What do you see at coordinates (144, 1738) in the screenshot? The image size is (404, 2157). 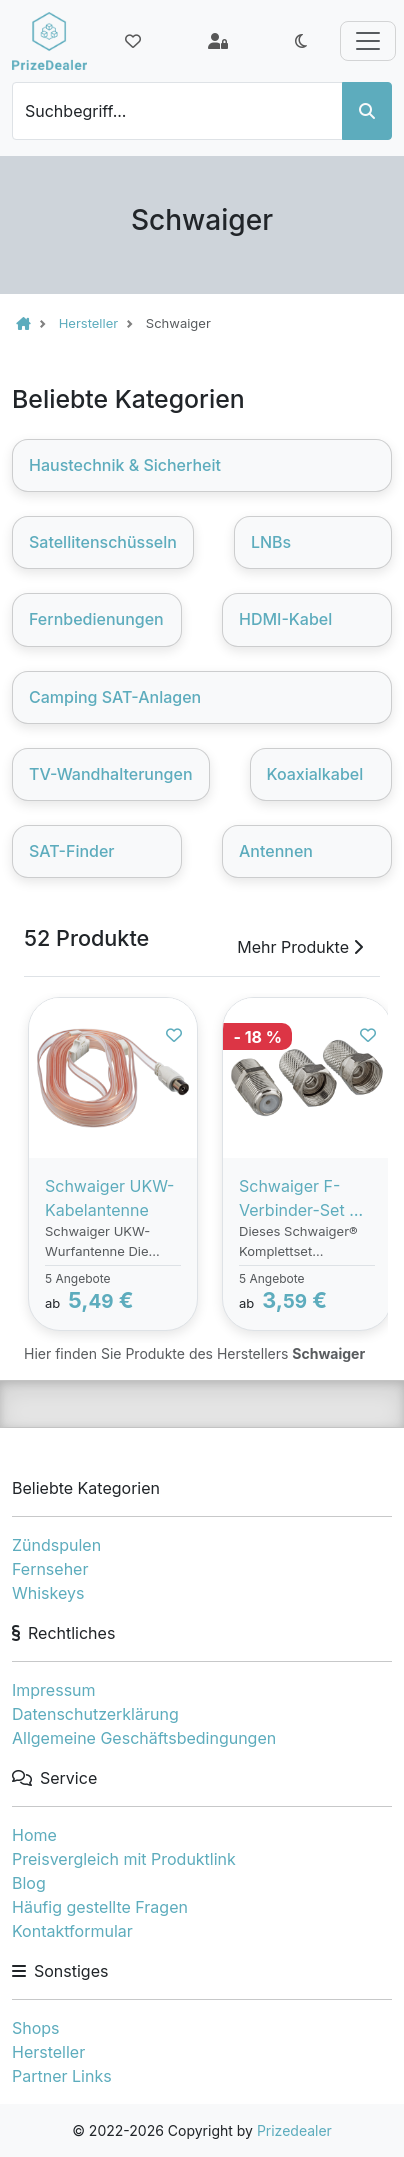 I see `Allgemeine Geschäftsbedingungen` at bounding box center [144, 1738].